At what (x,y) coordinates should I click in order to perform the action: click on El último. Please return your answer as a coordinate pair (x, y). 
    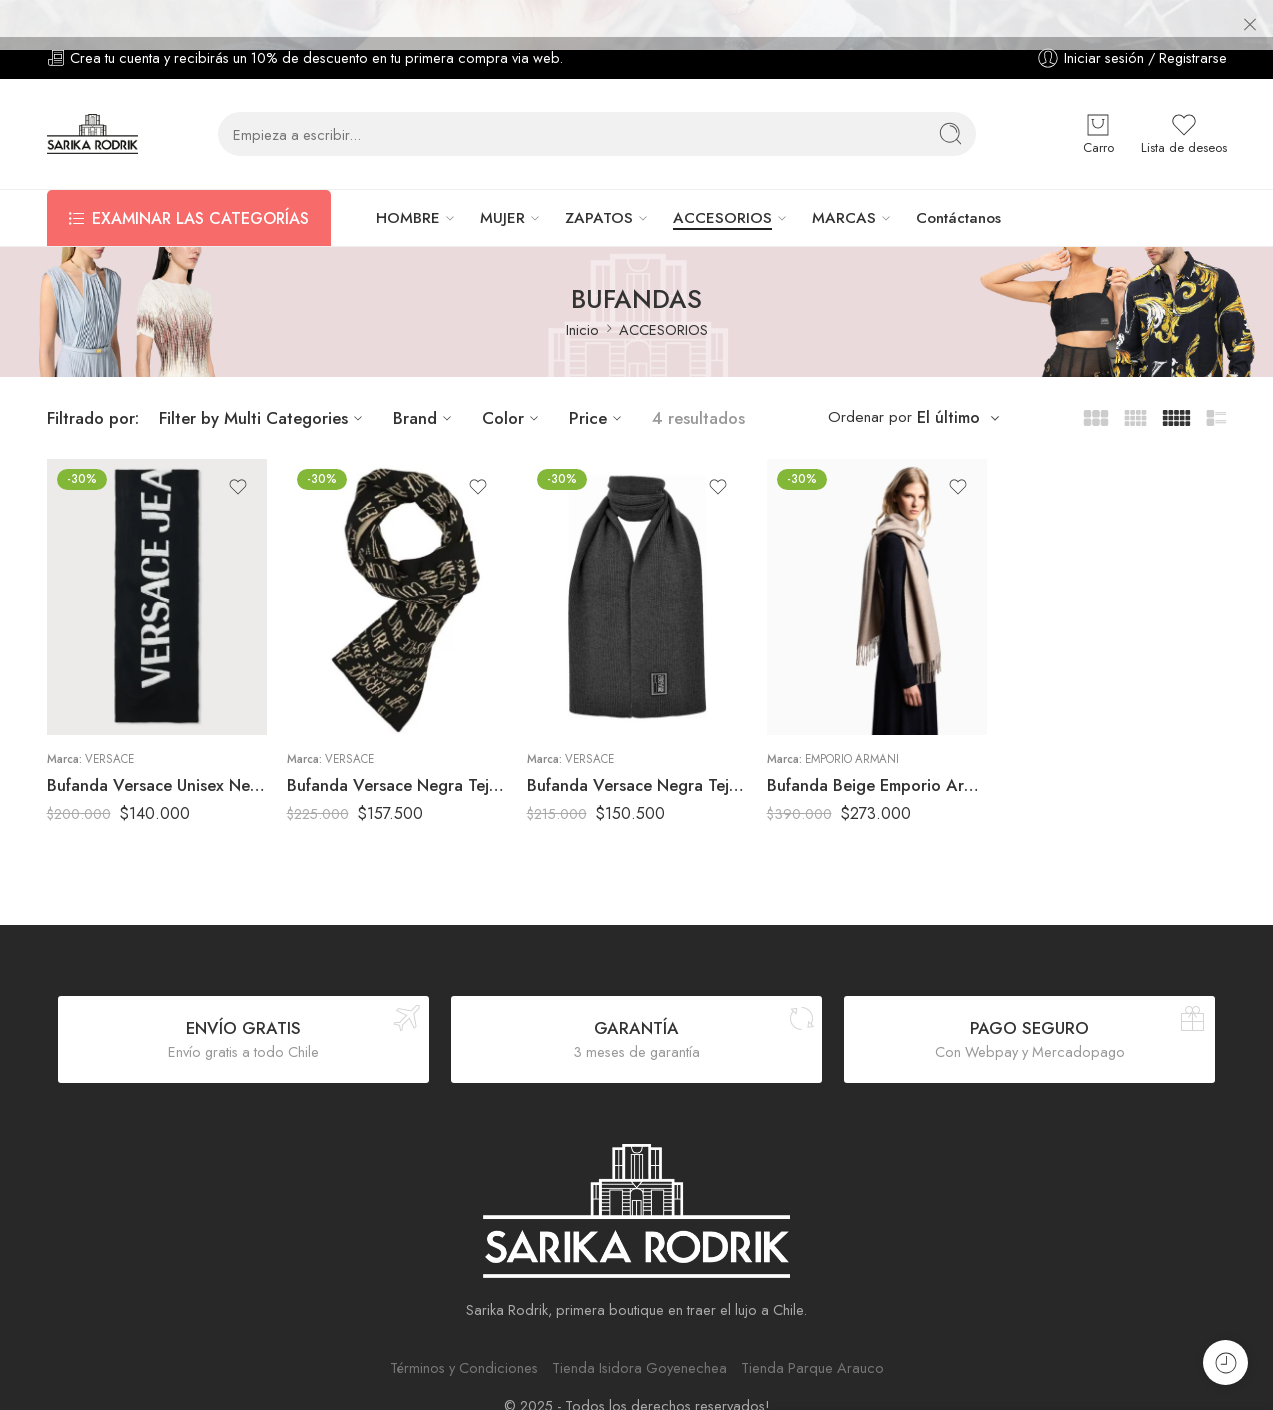
    Looking at the image, I should click on (948, 380).